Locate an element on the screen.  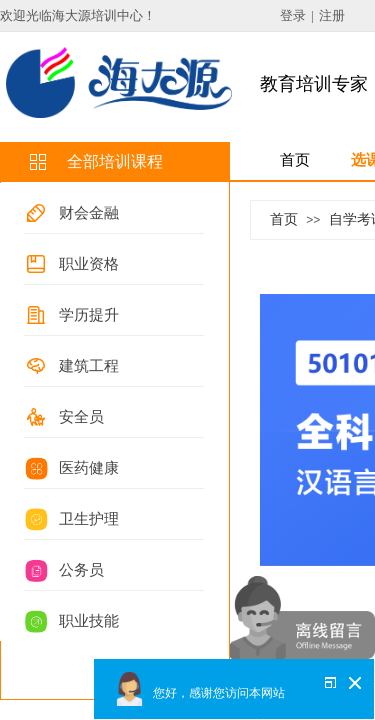
职业资格 is located at coordinates (89, 264).